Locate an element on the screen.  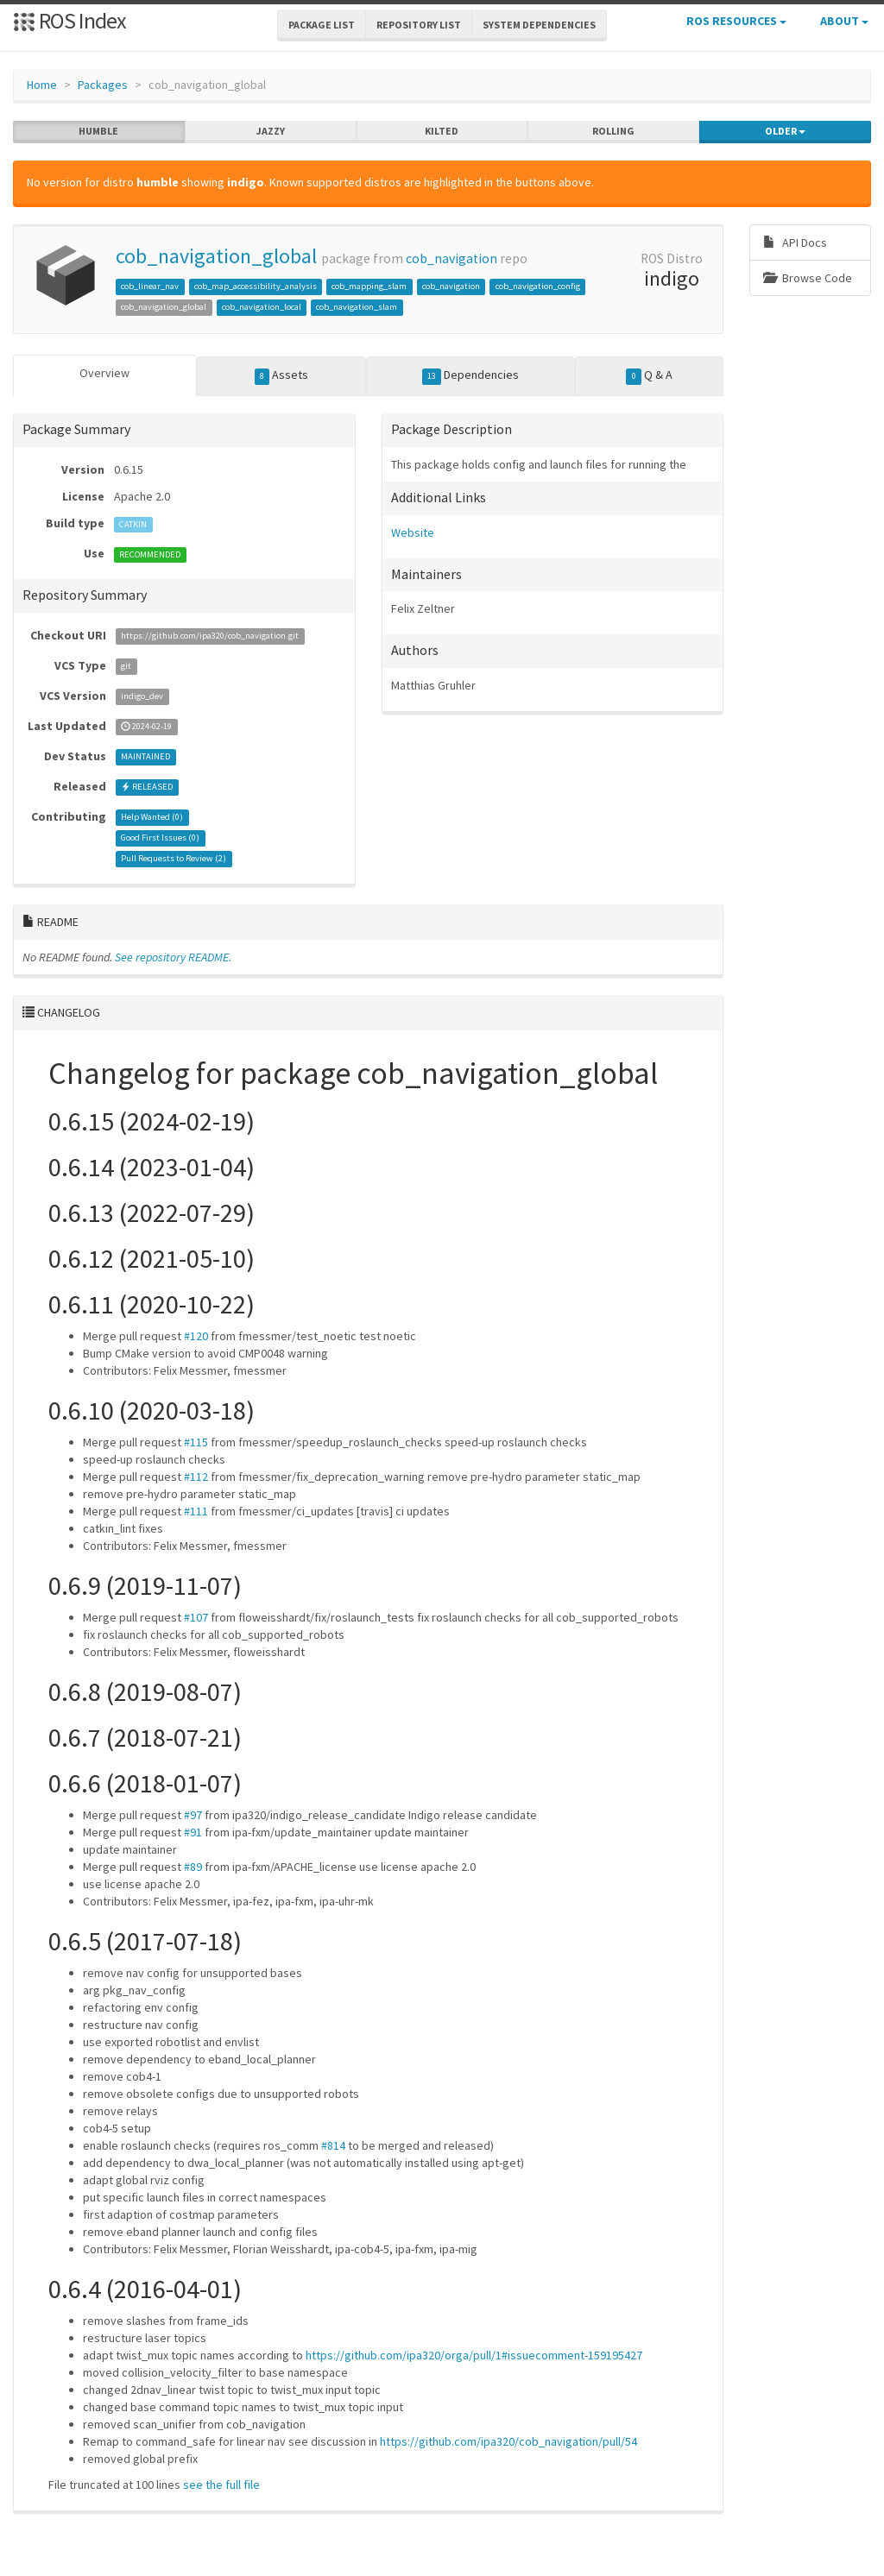
Browse Code is located at coordinates (807, 278).